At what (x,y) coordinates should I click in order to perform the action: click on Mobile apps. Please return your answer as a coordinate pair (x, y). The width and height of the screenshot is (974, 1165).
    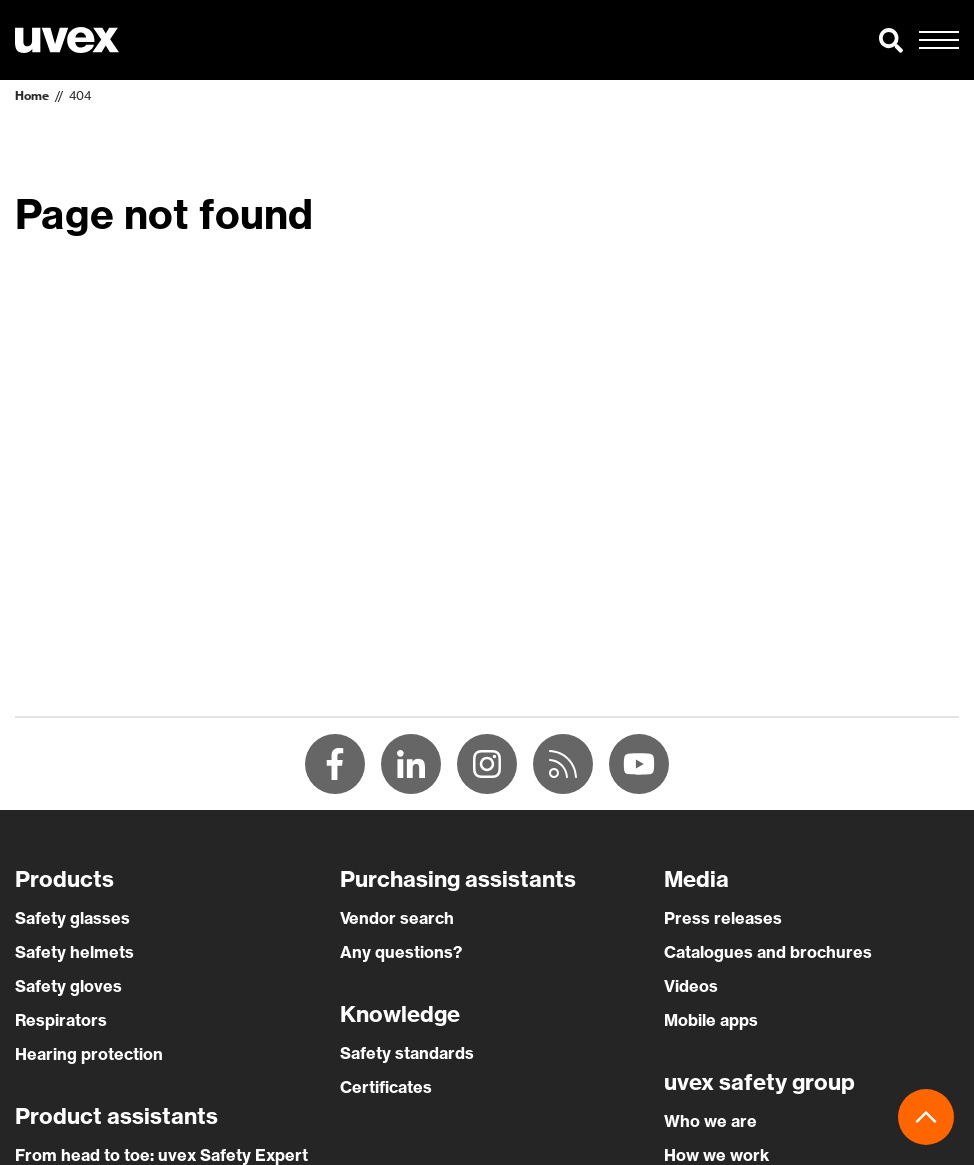
    Looking at the image, I should click on (711, 1020).